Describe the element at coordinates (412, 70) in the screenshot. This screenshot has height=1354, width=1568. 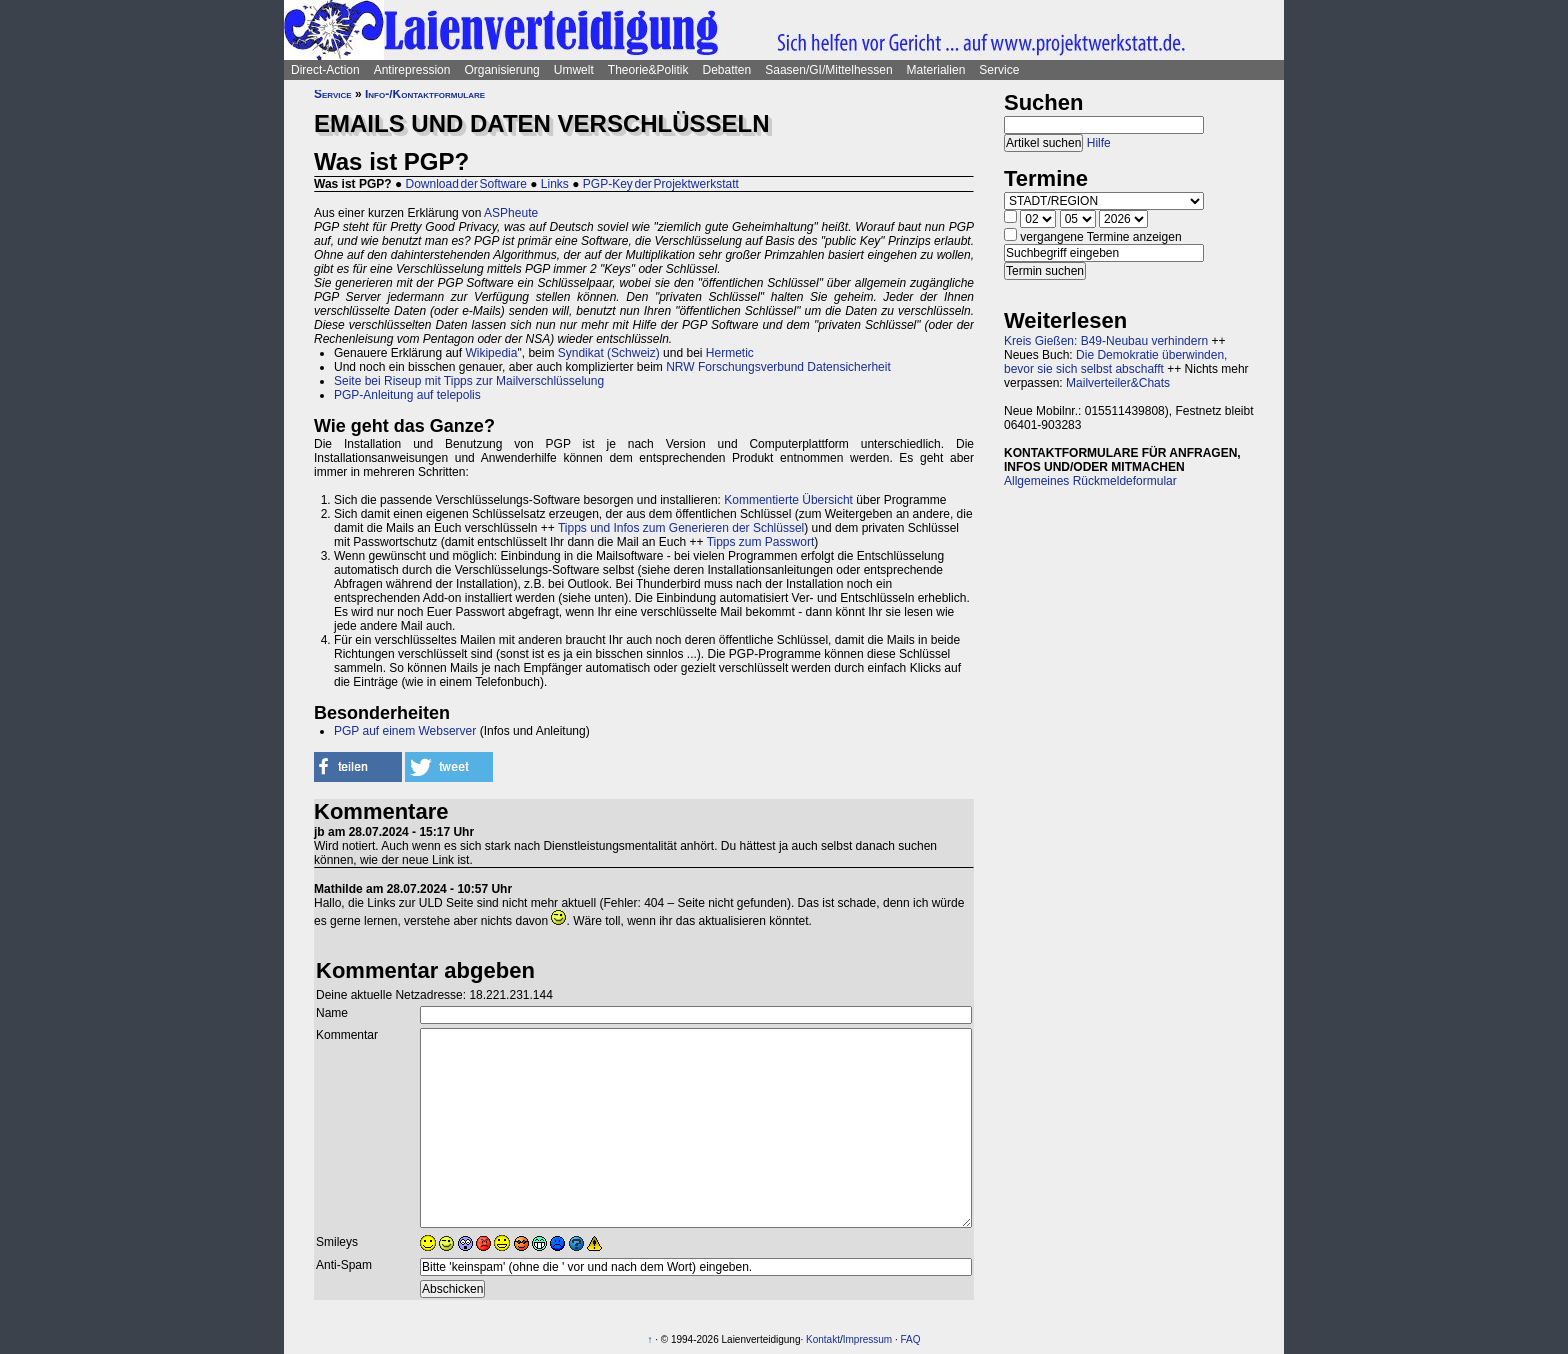
I see `Antirepression` at that location.